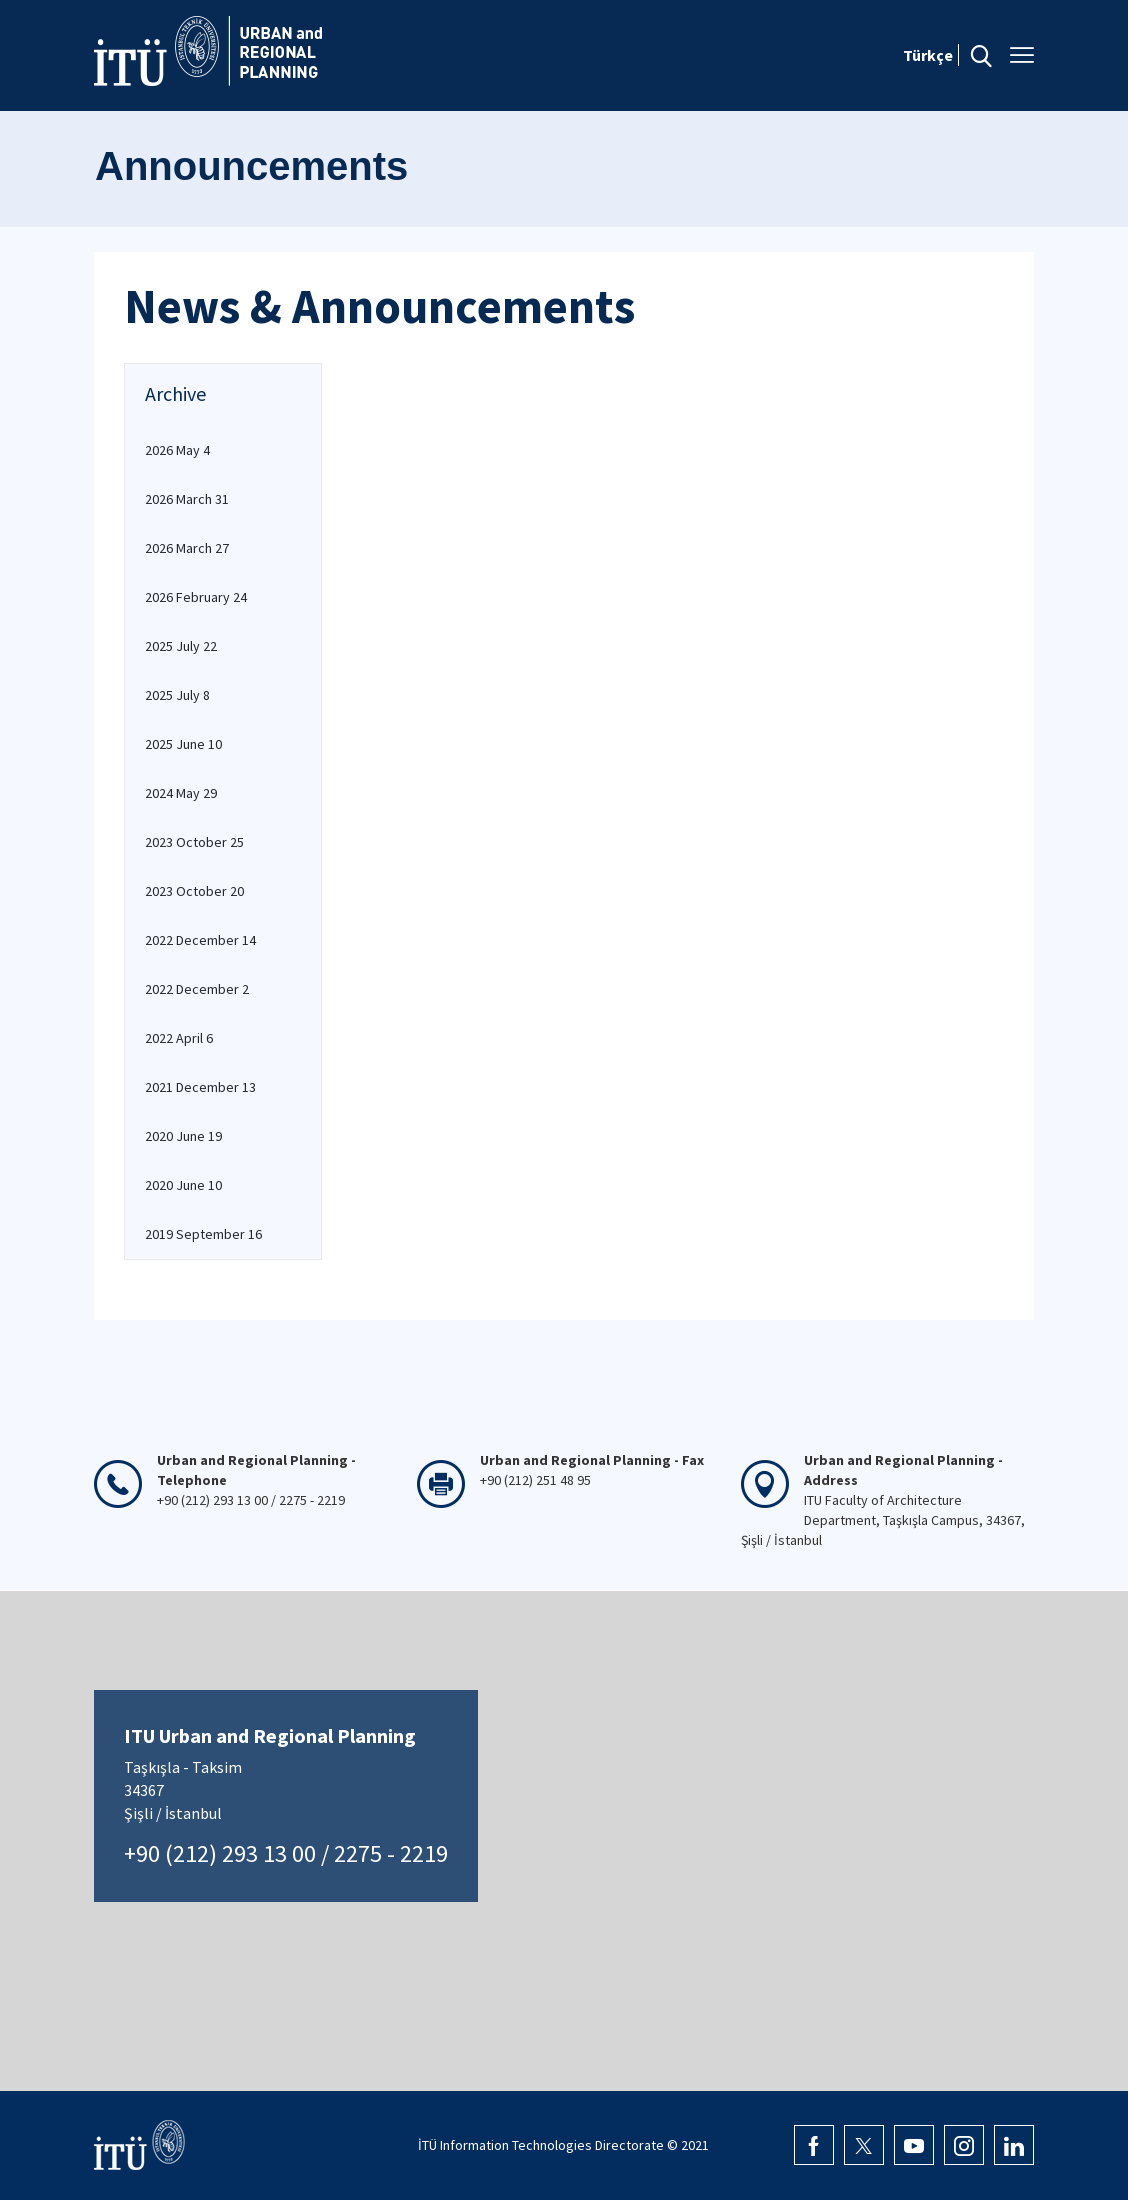 The width and height of the screenshot is (1128, 2200). Describe the element at coordinates (183, 744) in the screenshot. I see `2025 June 10` at that location.